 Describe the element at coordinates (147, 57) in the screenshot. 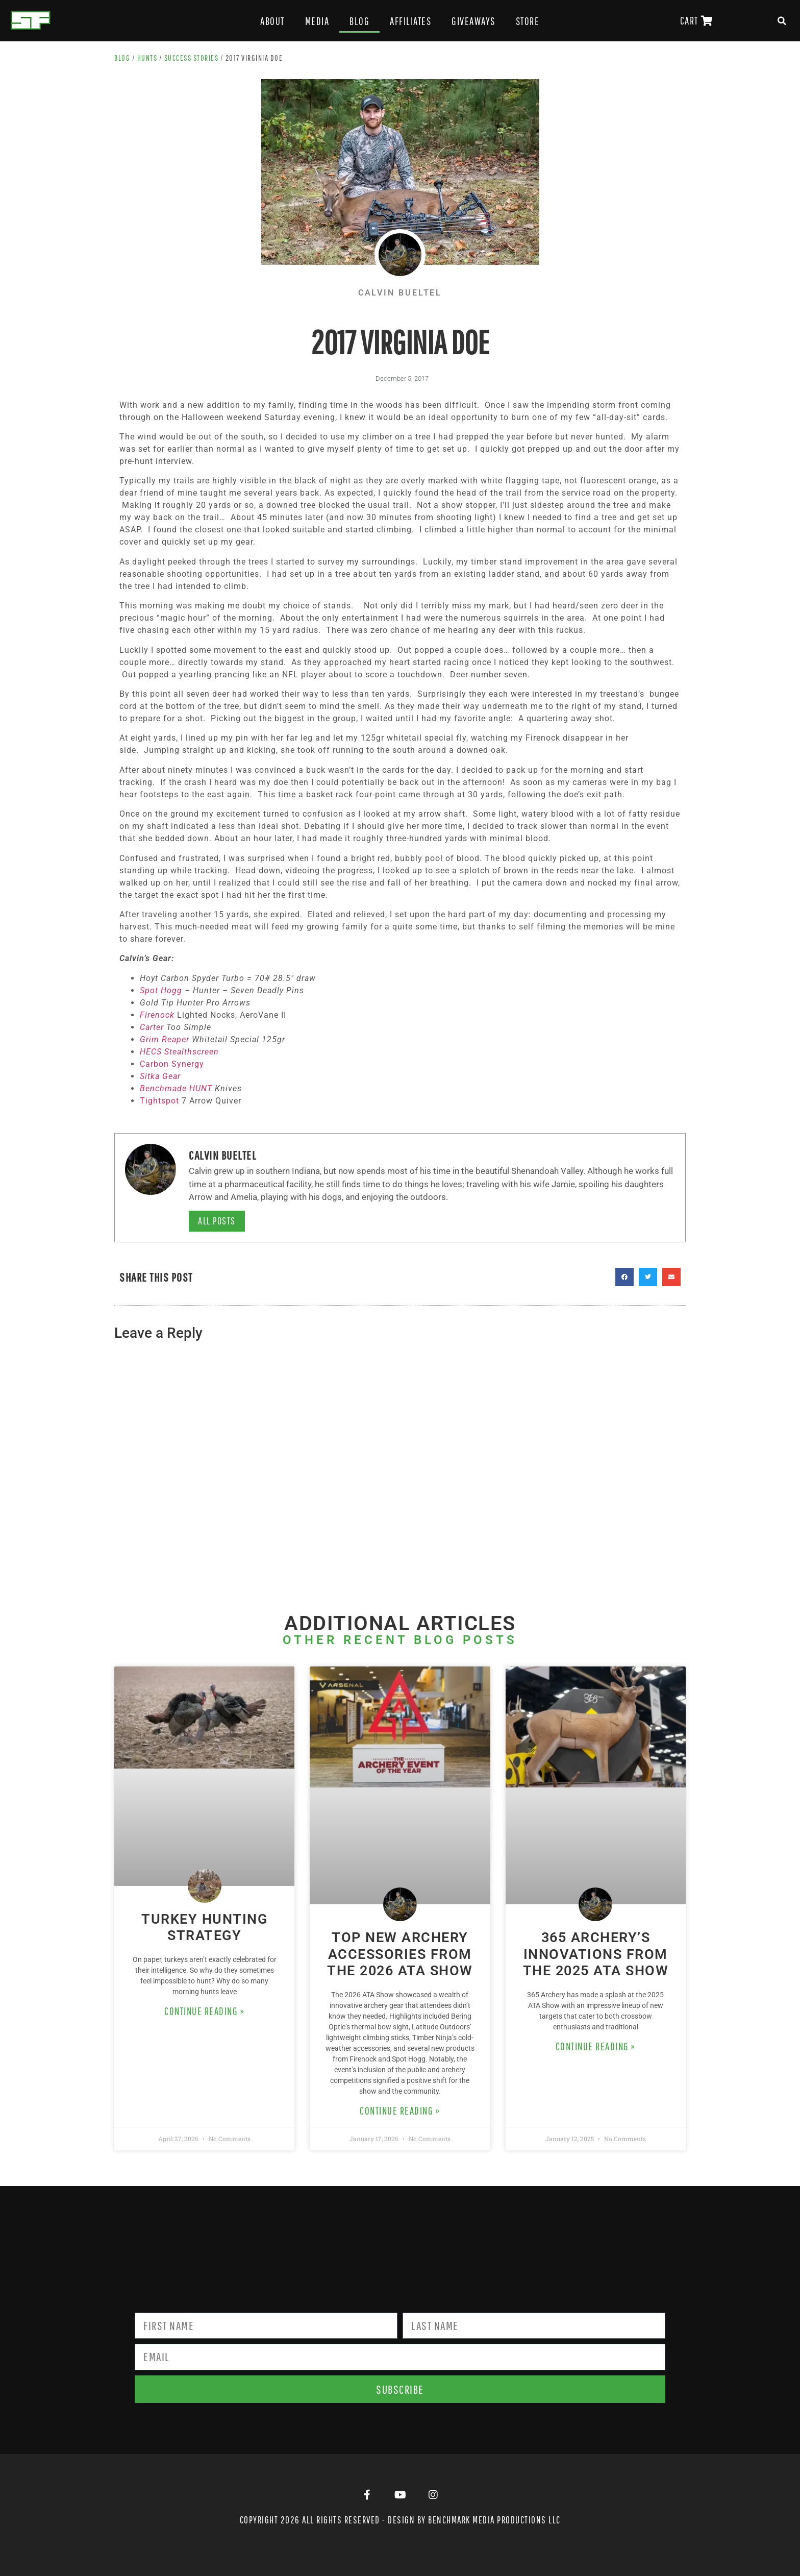

I see `Hunts` at that location.